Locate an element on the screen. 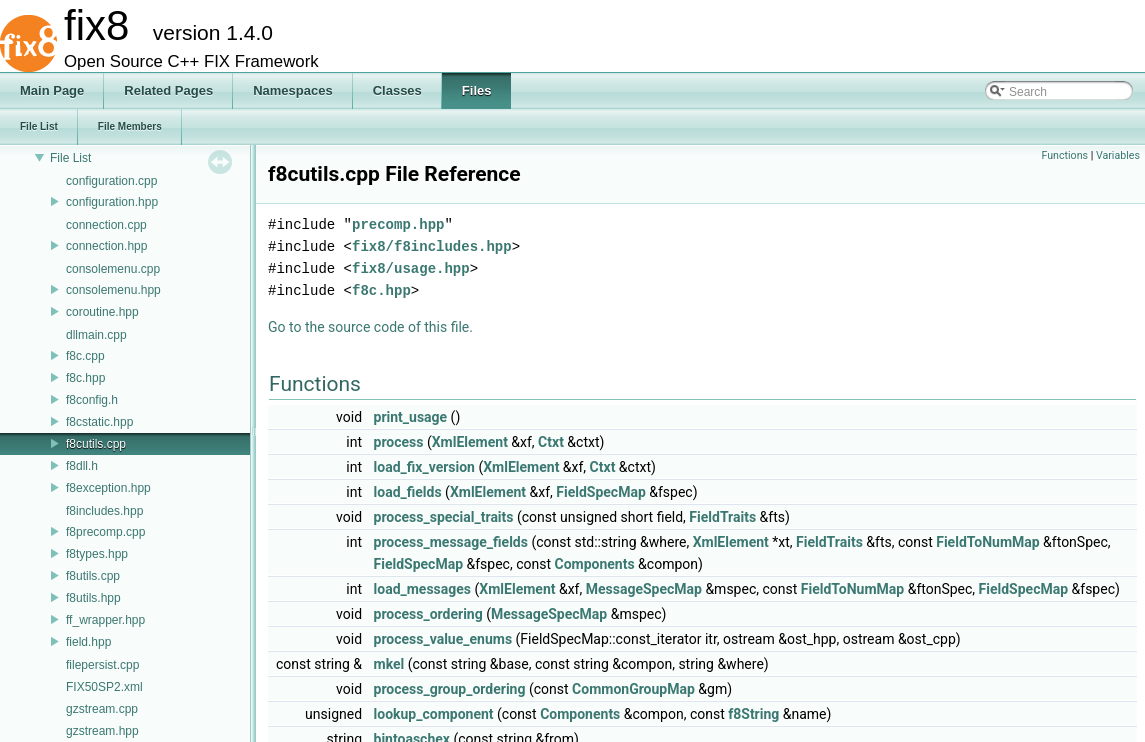  lookup_component is located at coordinates (434, 714).